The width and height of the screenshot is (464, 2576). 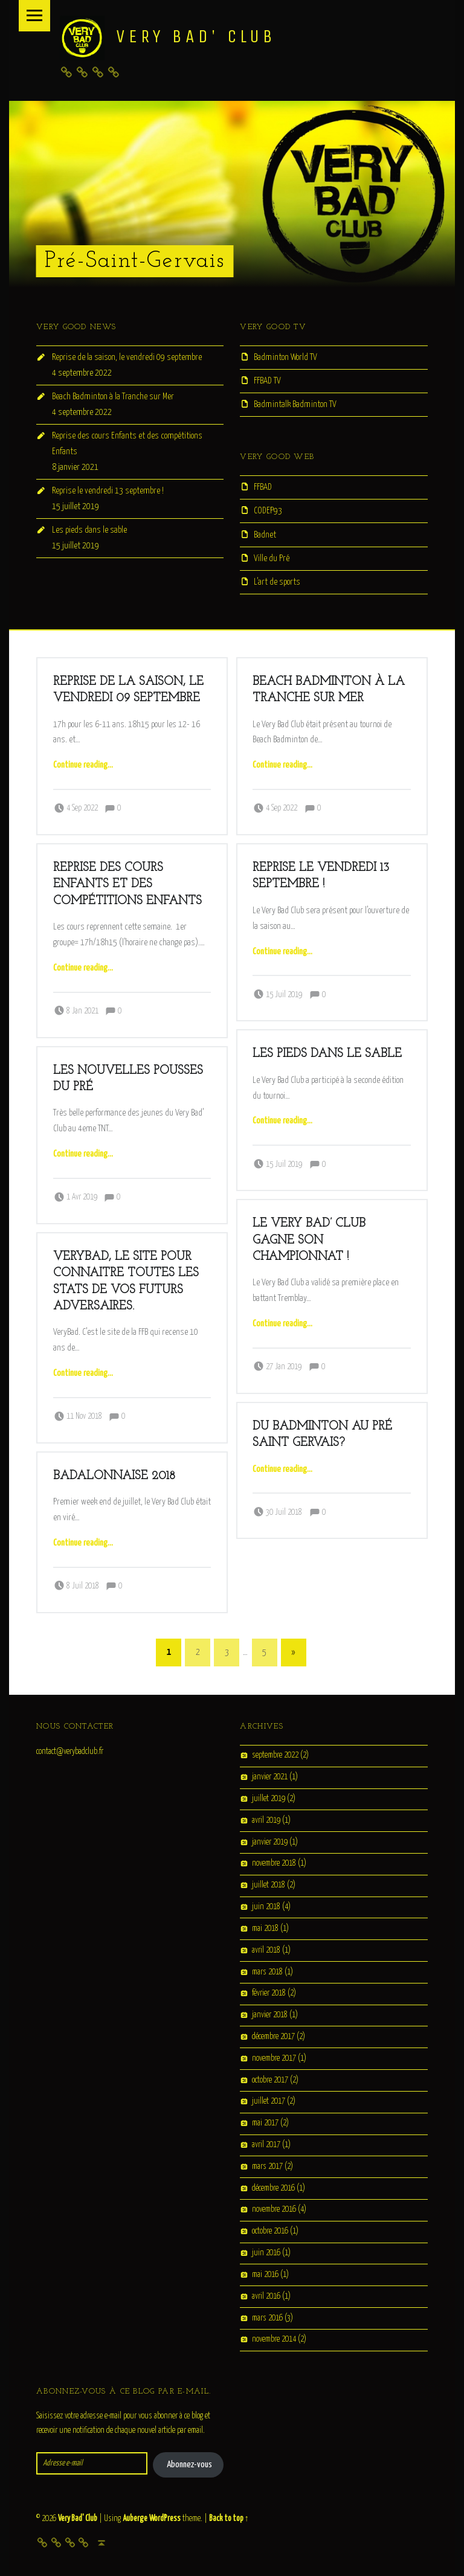 I want to click on mars 2017, so click(x=267, y=2166).